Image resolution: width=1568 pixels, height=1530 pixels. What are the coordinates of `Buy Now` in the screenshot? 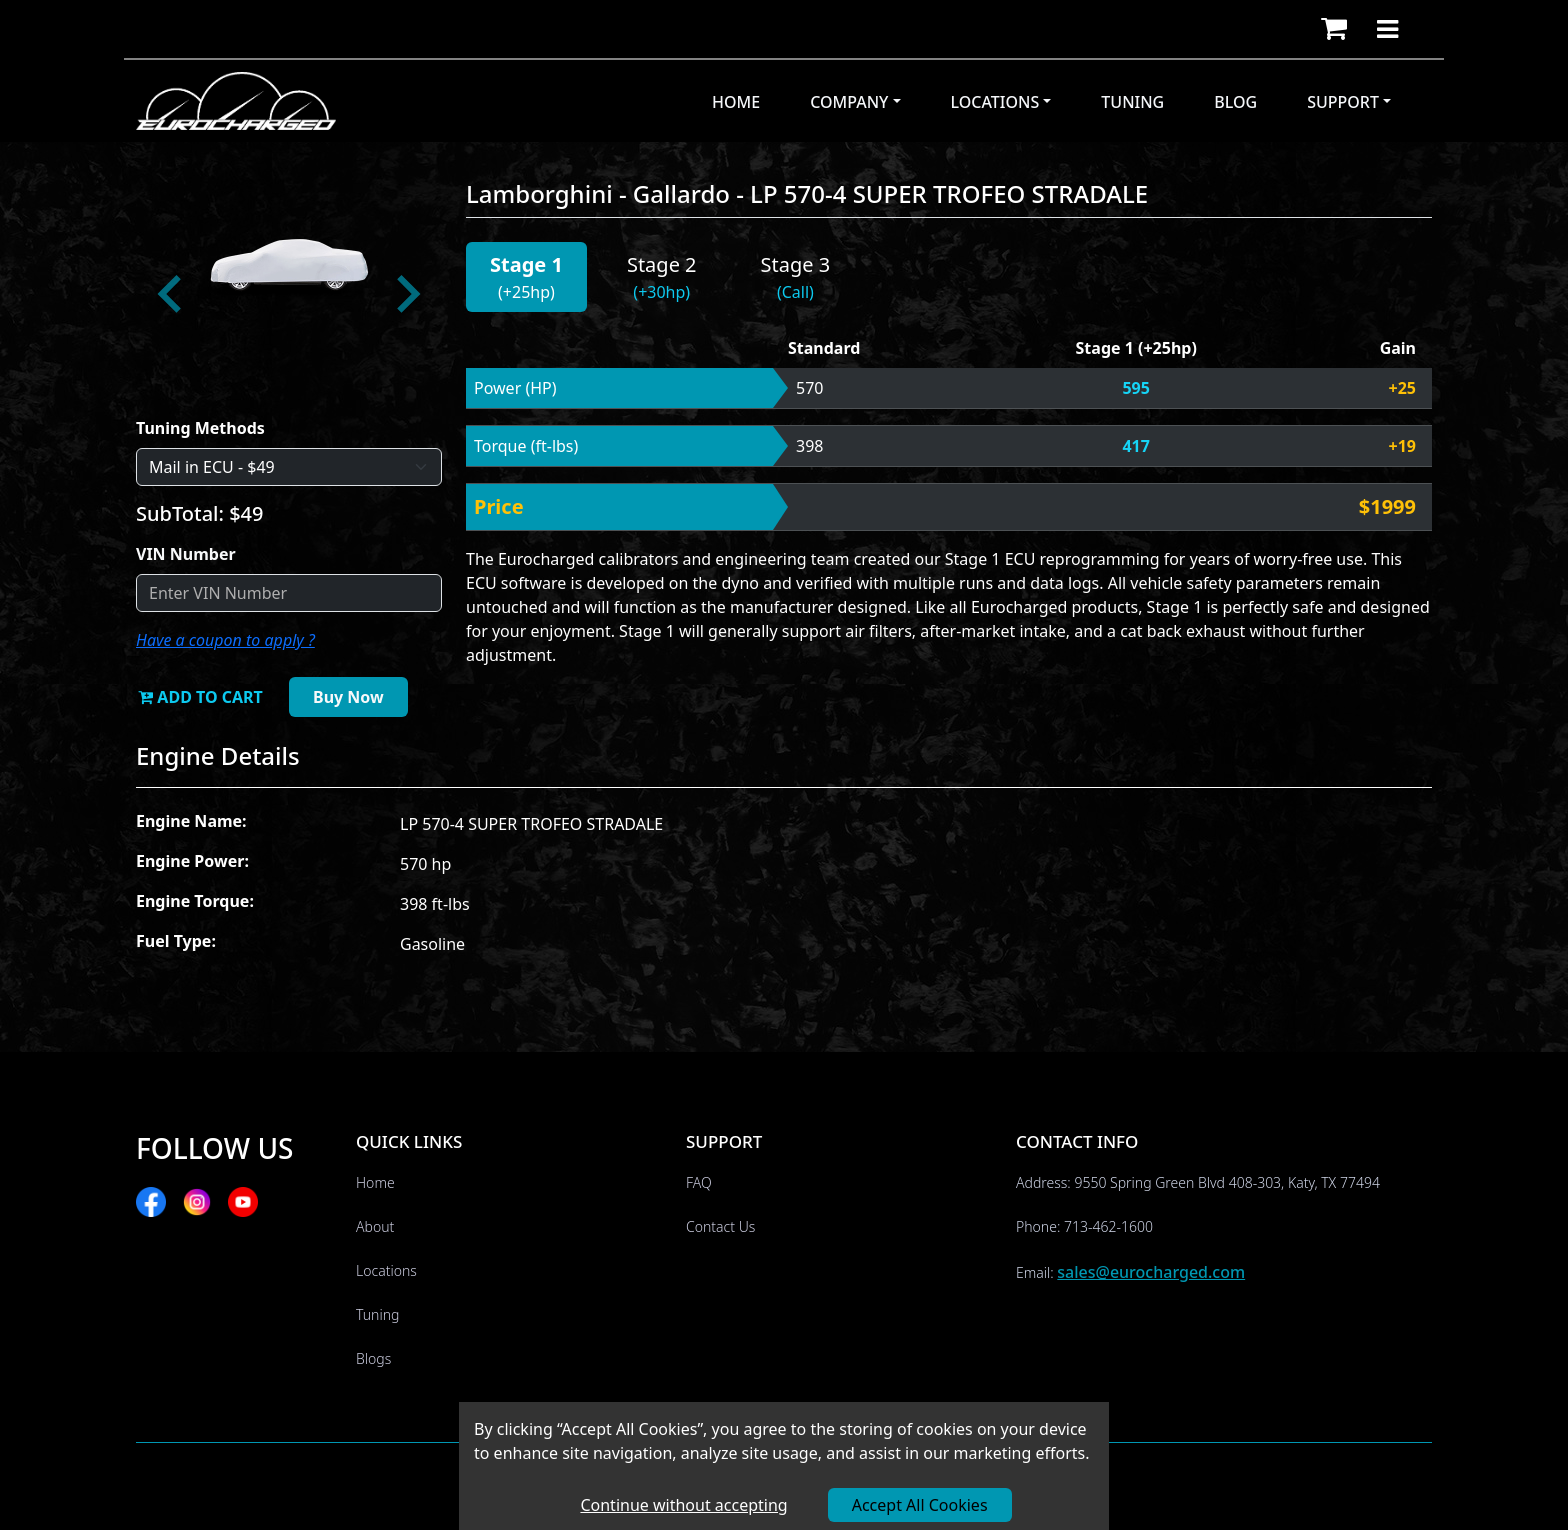 It's located at (348, 697).